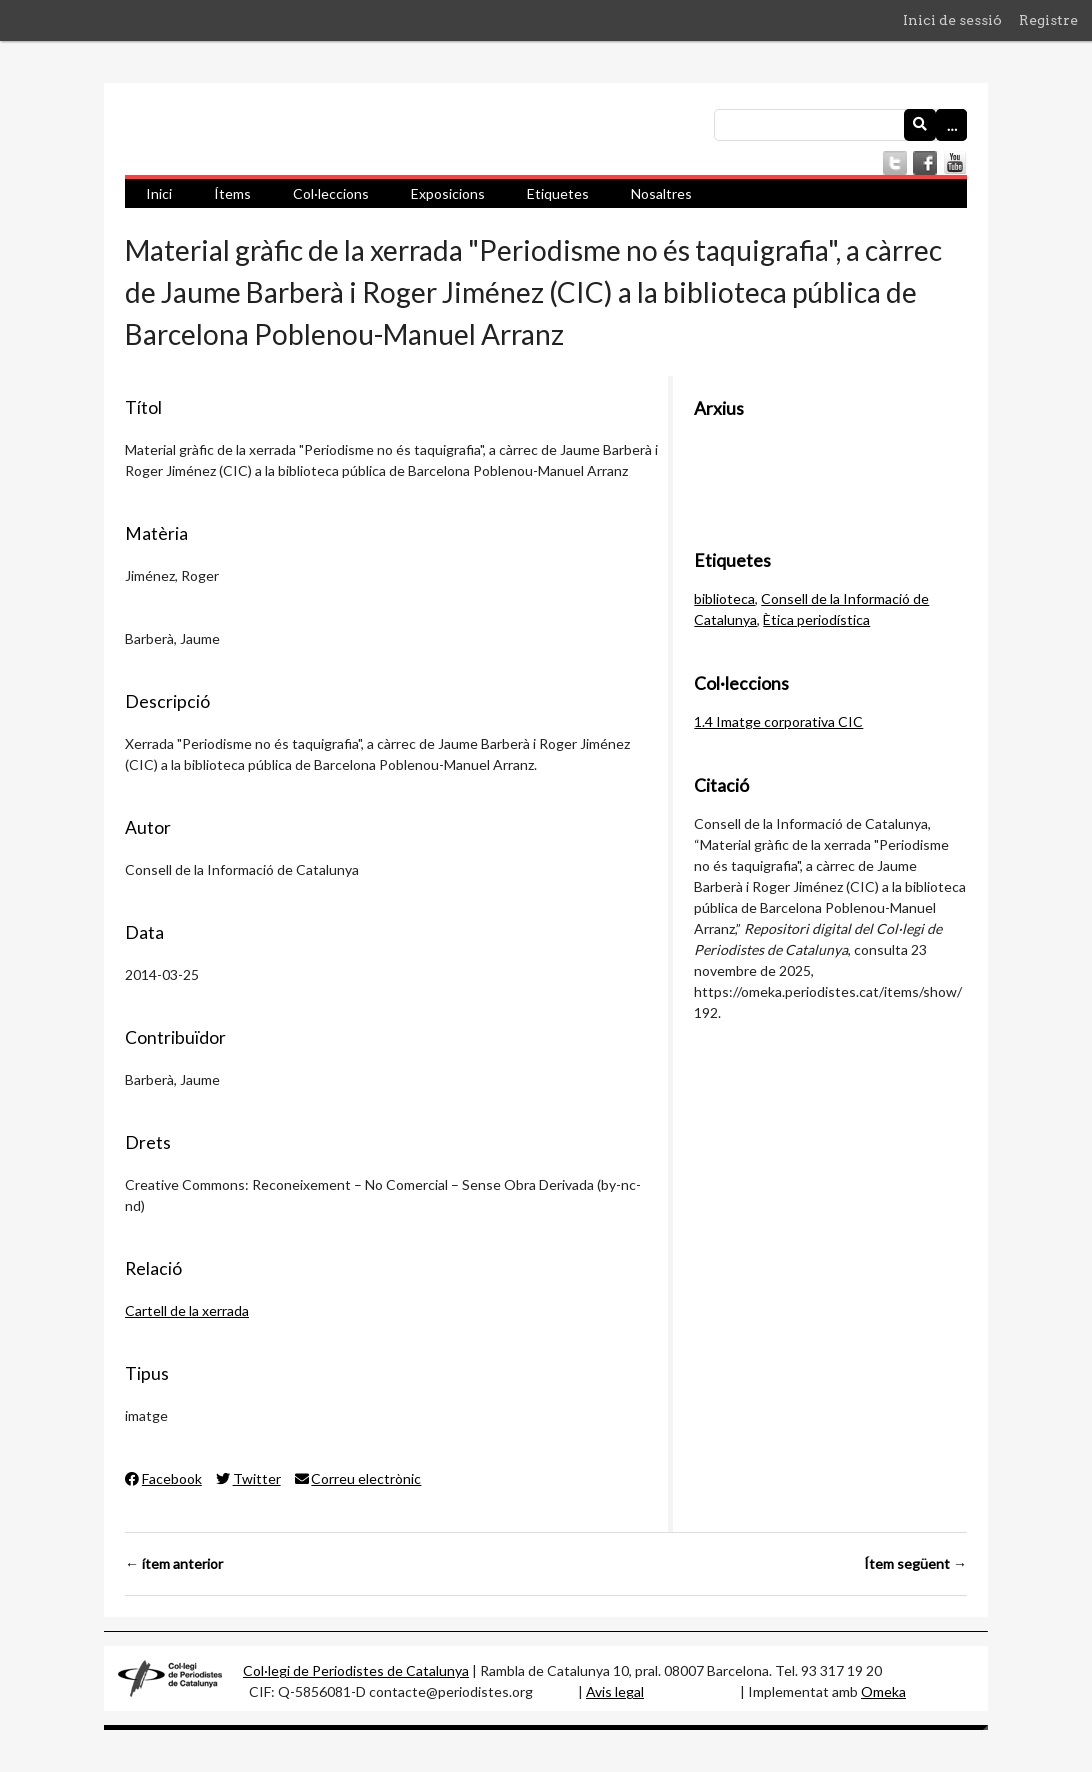  I want to click on Twitter, so click(248, 1478).